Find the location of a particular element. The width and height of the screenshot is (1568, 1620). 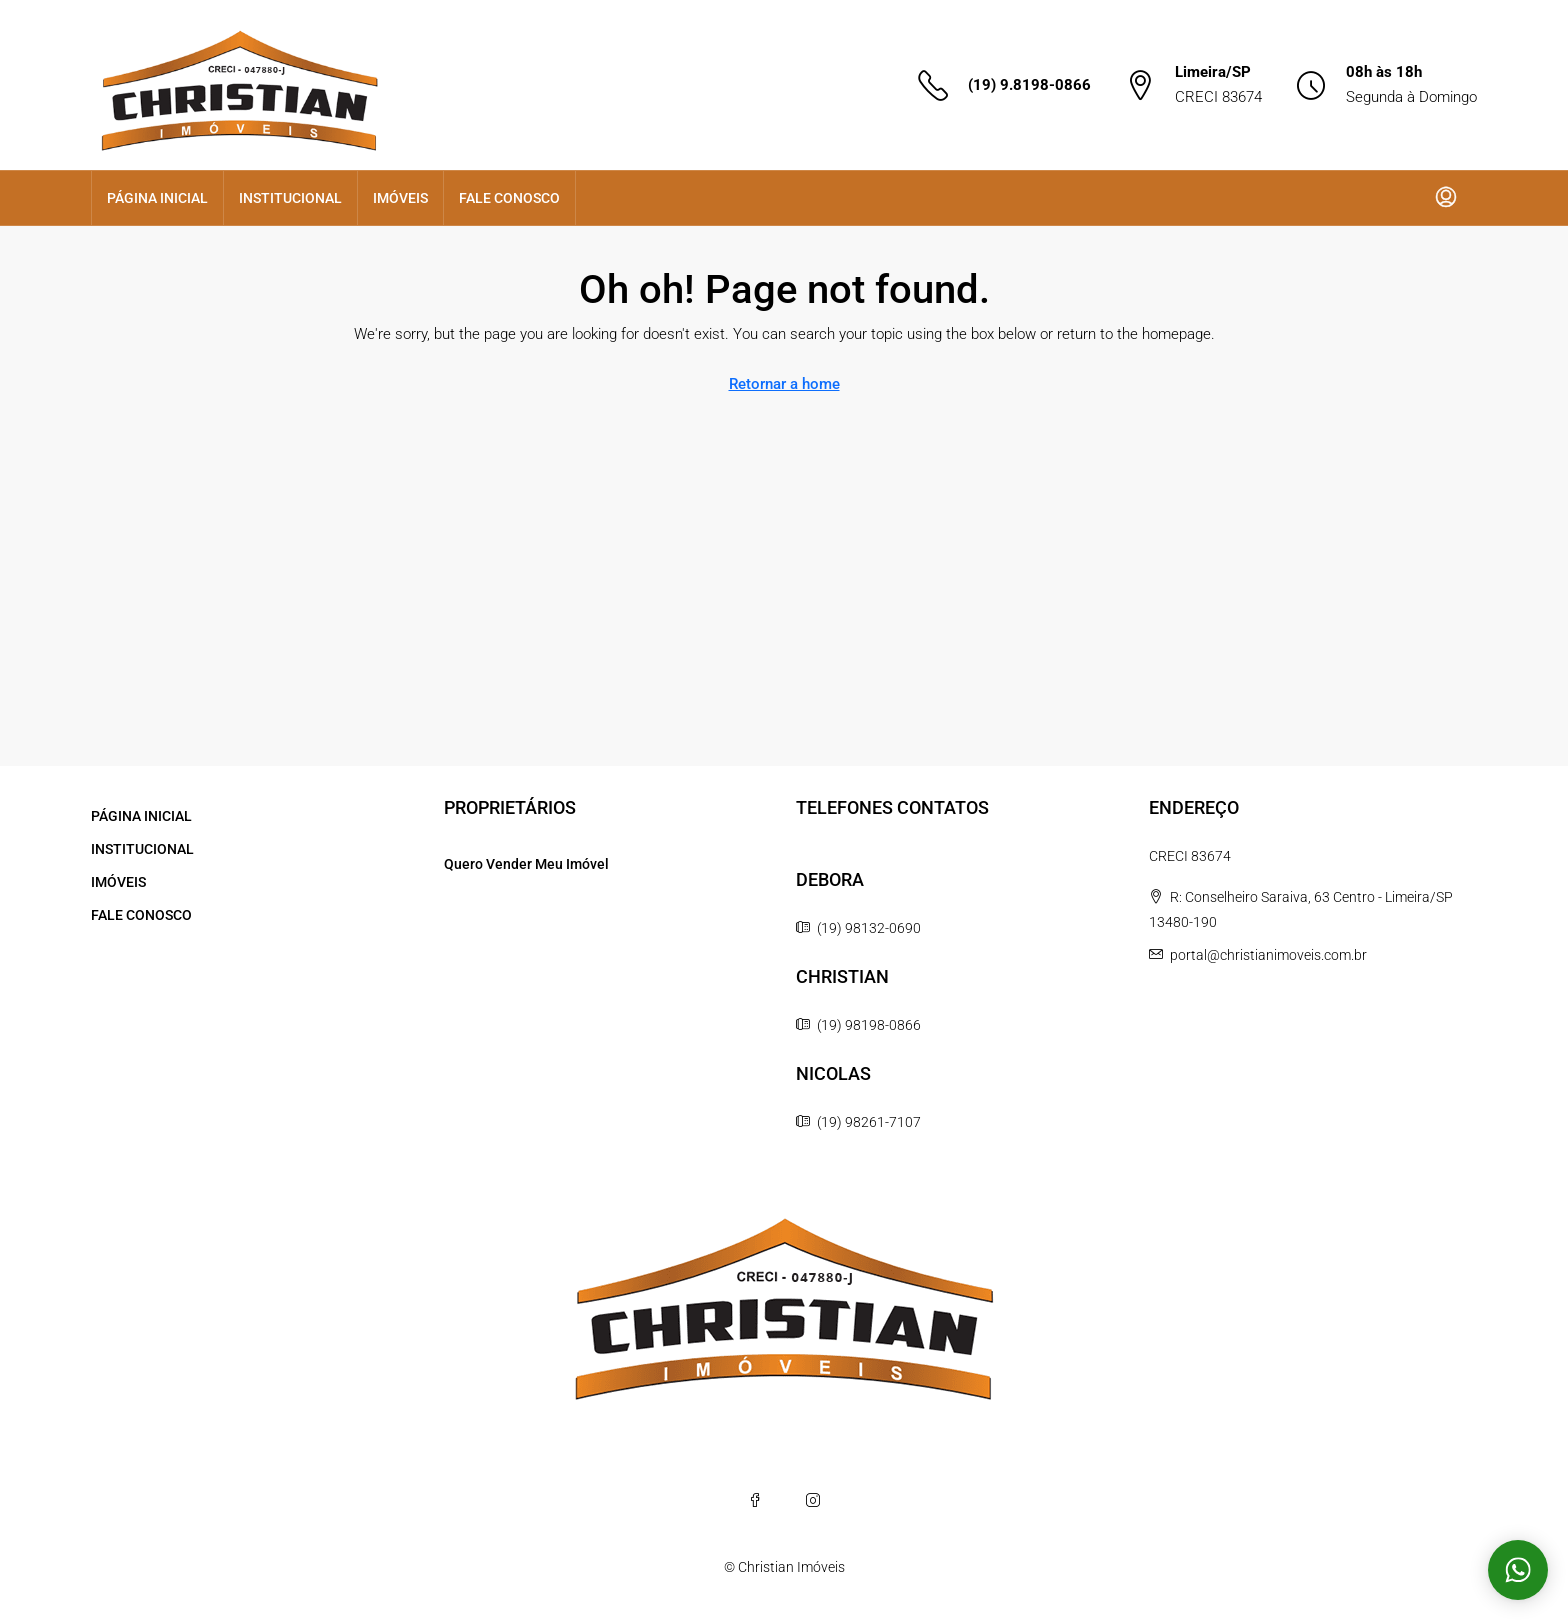

Quero Vender Meu Imóvel is located at coordinates (526, 864).